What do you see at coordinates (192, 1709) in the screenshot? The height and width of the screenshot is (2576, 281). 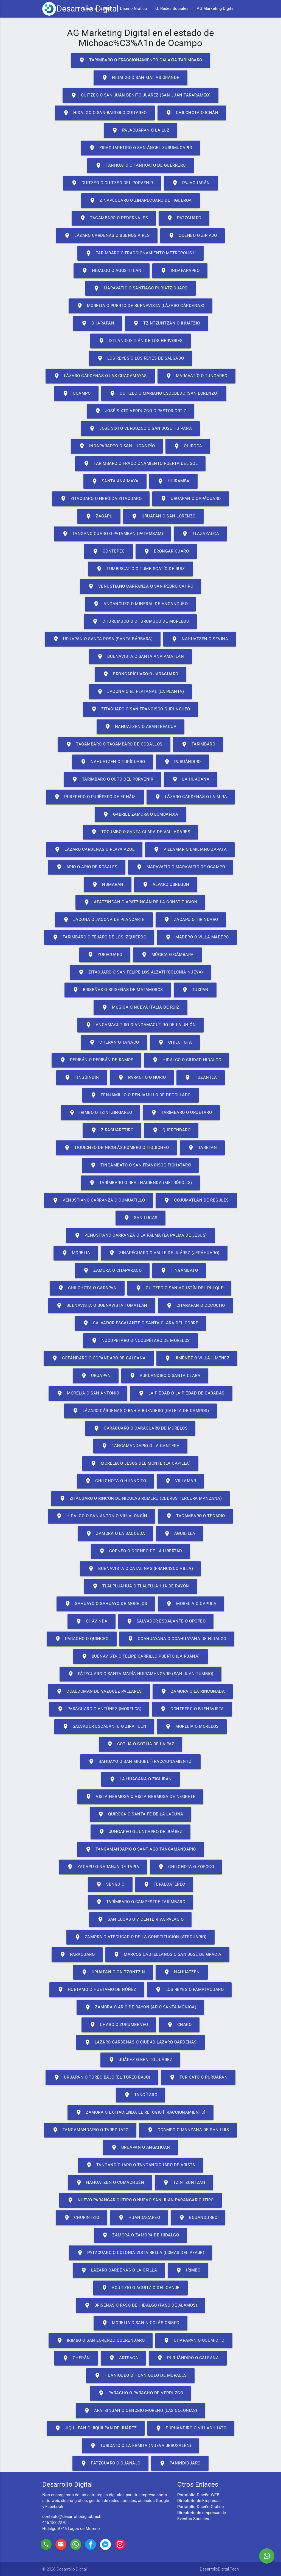 I see `Contepec o Buenavista` at bounding box center [192, 1709].